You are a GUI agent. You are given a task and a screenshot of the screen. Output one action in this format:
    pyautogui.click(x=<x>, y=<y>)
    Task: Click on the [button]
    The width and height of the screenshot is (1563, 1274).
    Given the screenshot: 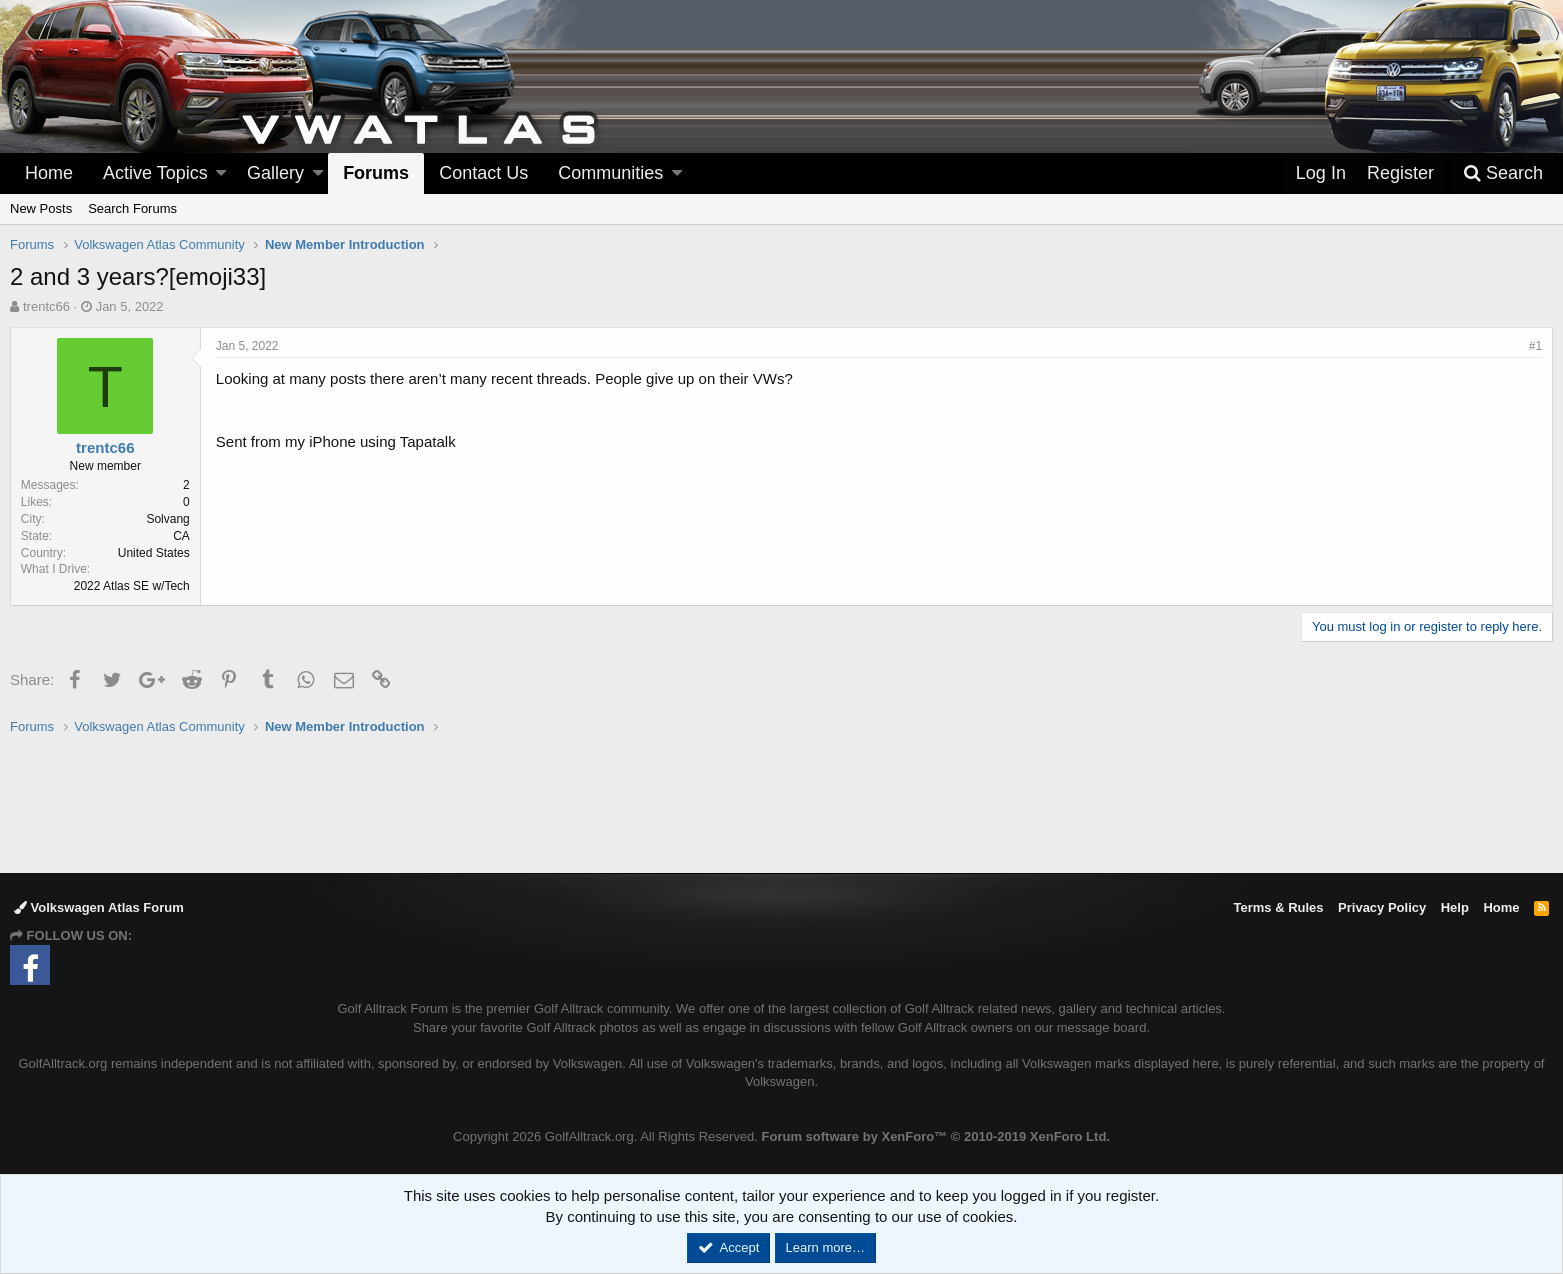 What is the action you would take?
    pyautogui.click(x=221, y=173)
    